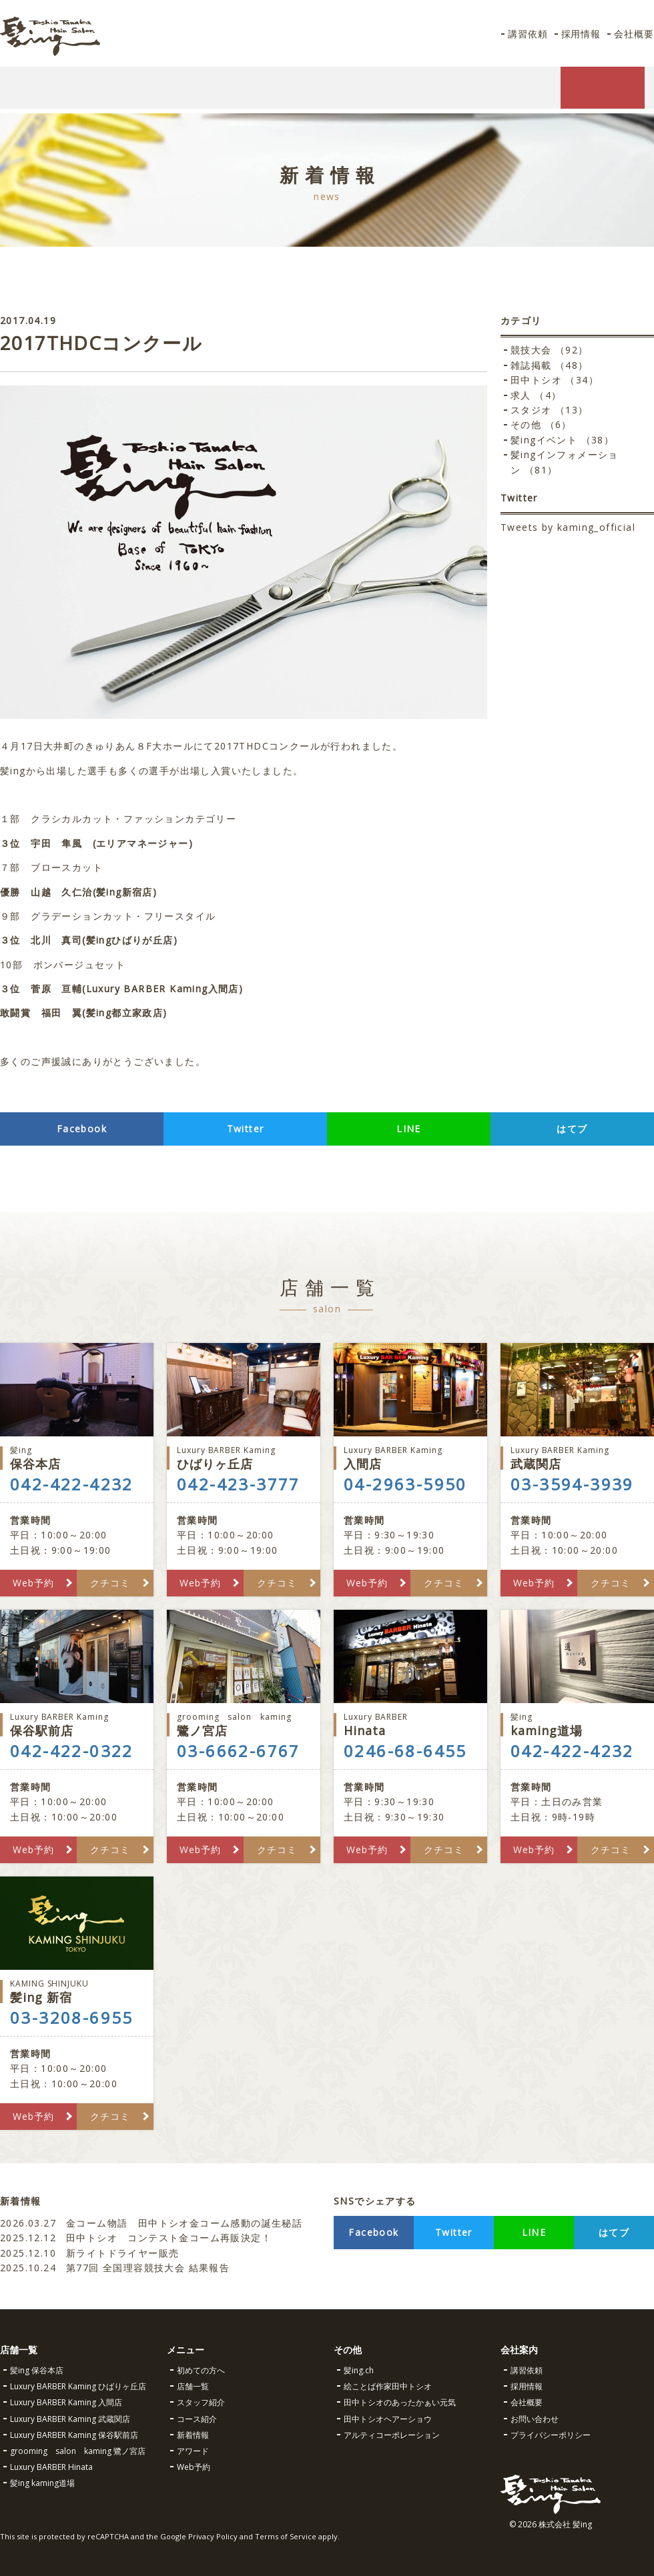 The width and height of the screenshot is (654, 2576). I want to click on 髪ing.ch, so click(359, 2370).